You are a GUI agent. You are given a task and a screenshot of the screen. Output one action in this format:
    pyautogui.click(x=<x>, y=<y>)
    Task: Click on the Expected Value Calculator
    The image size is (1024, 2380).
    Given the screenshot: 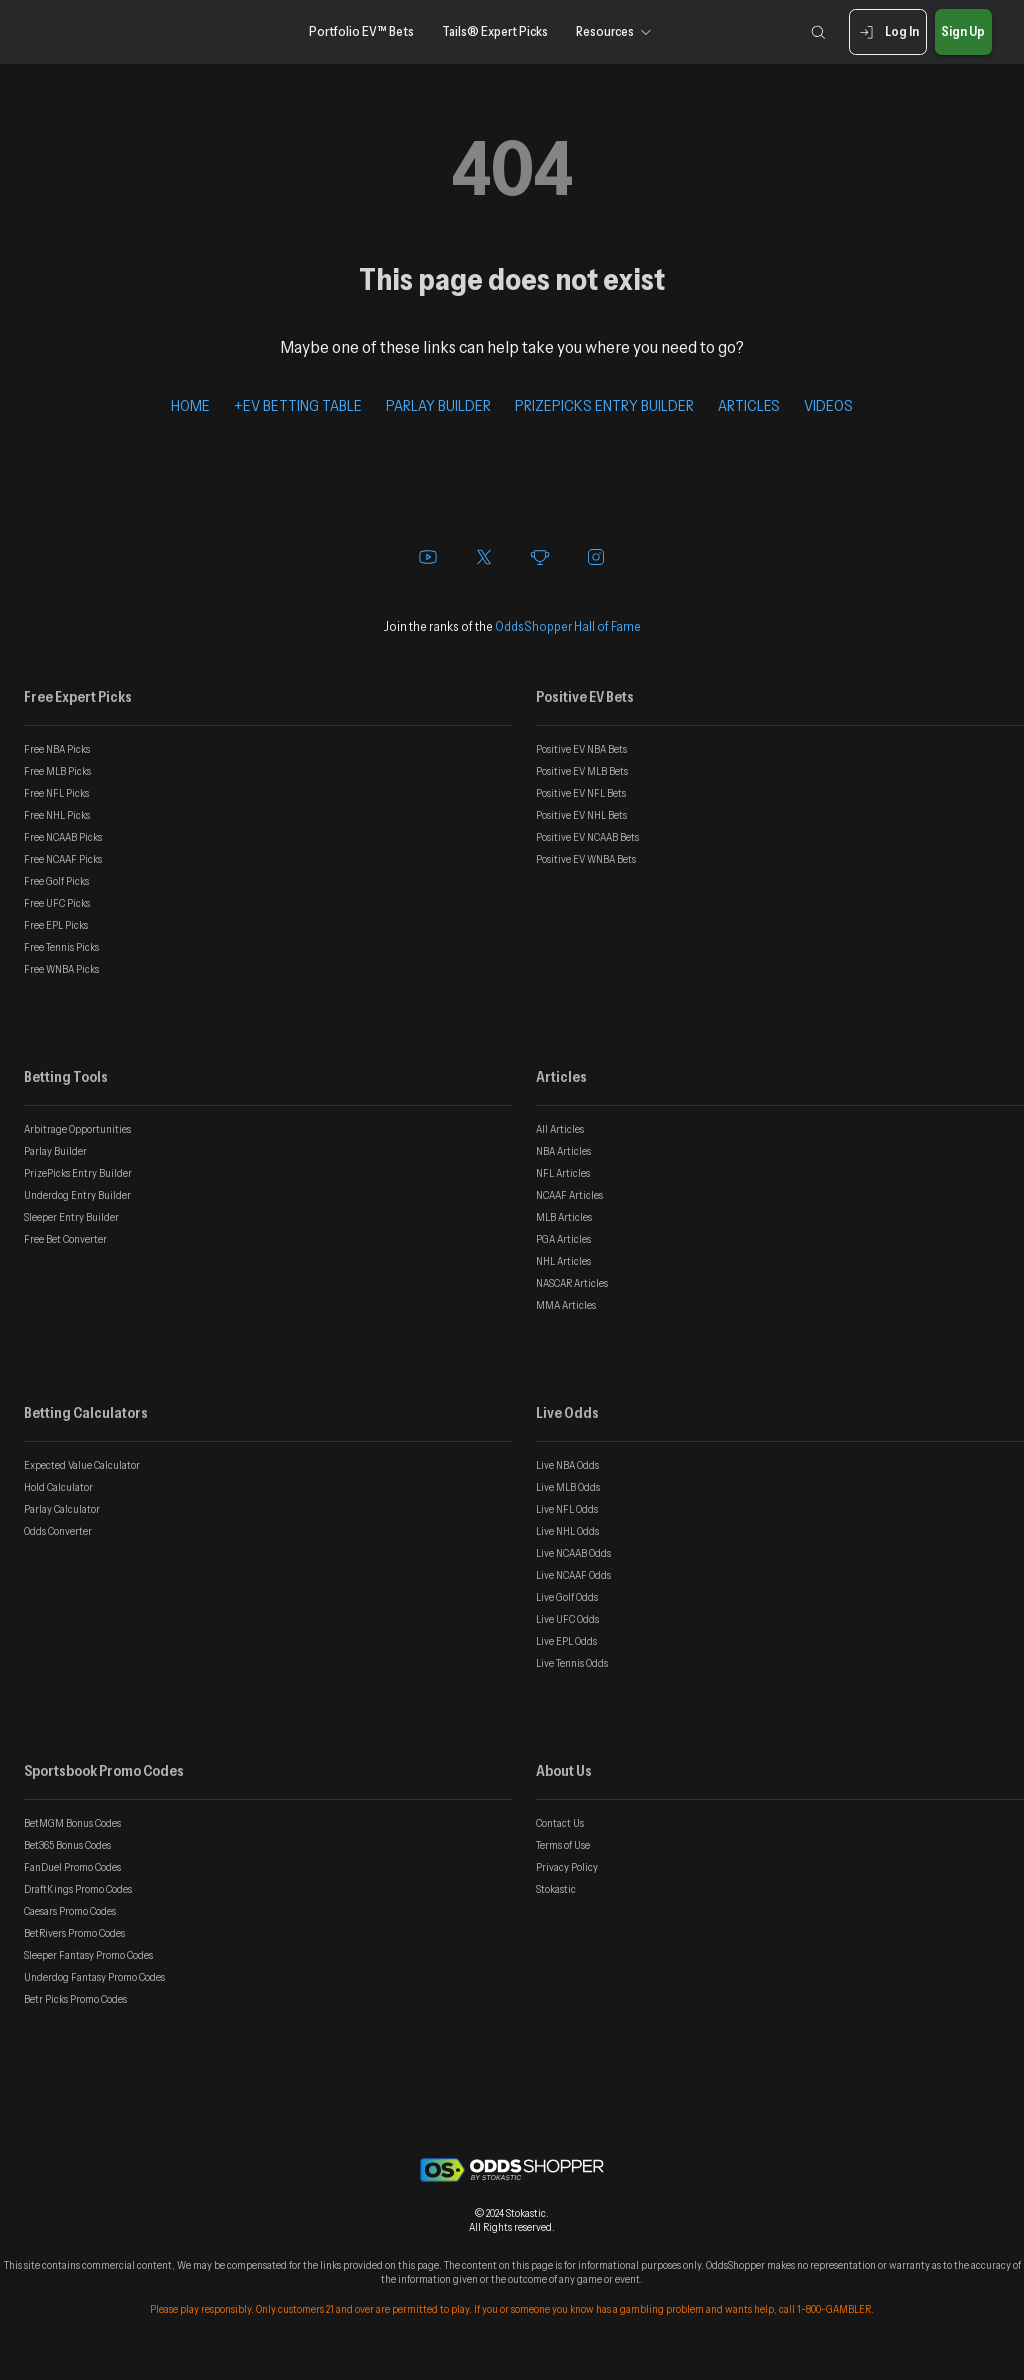 What is the action you would take?
    pyautogui.click(x=82, y=1465)
    